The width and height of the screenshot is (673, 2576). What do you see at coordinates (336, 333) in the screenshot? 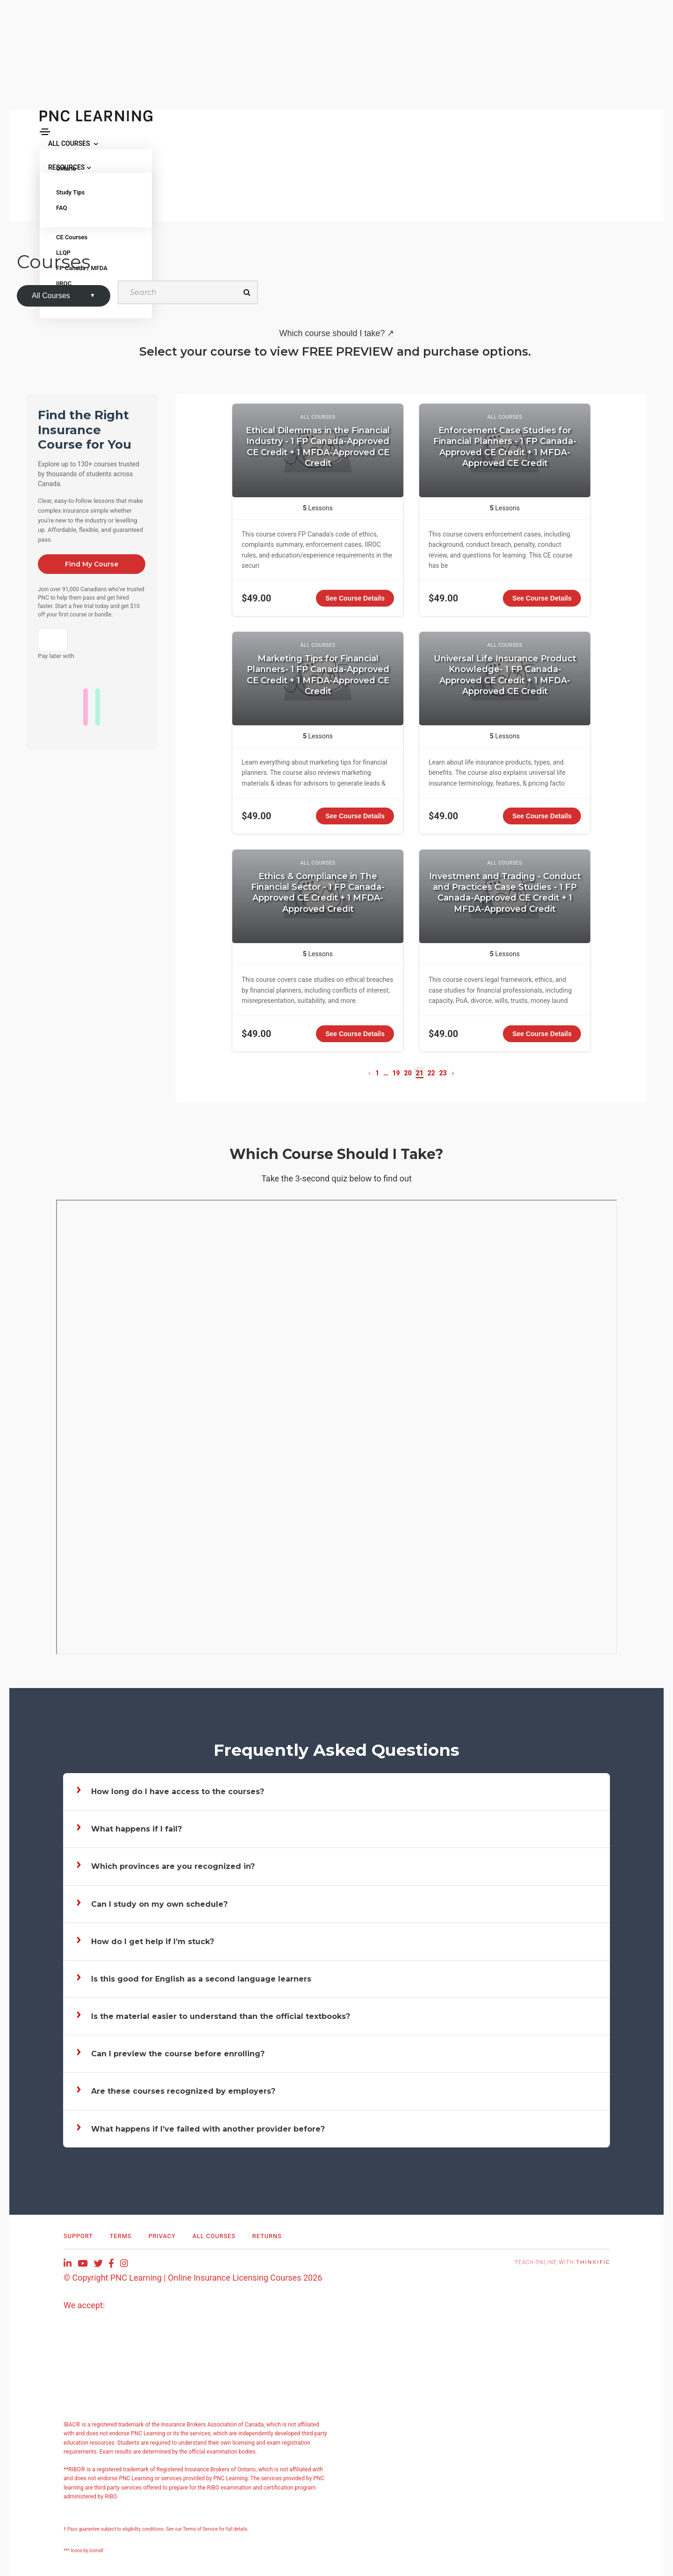
I see `Which course should I take?` at bounding box center [336, 333].